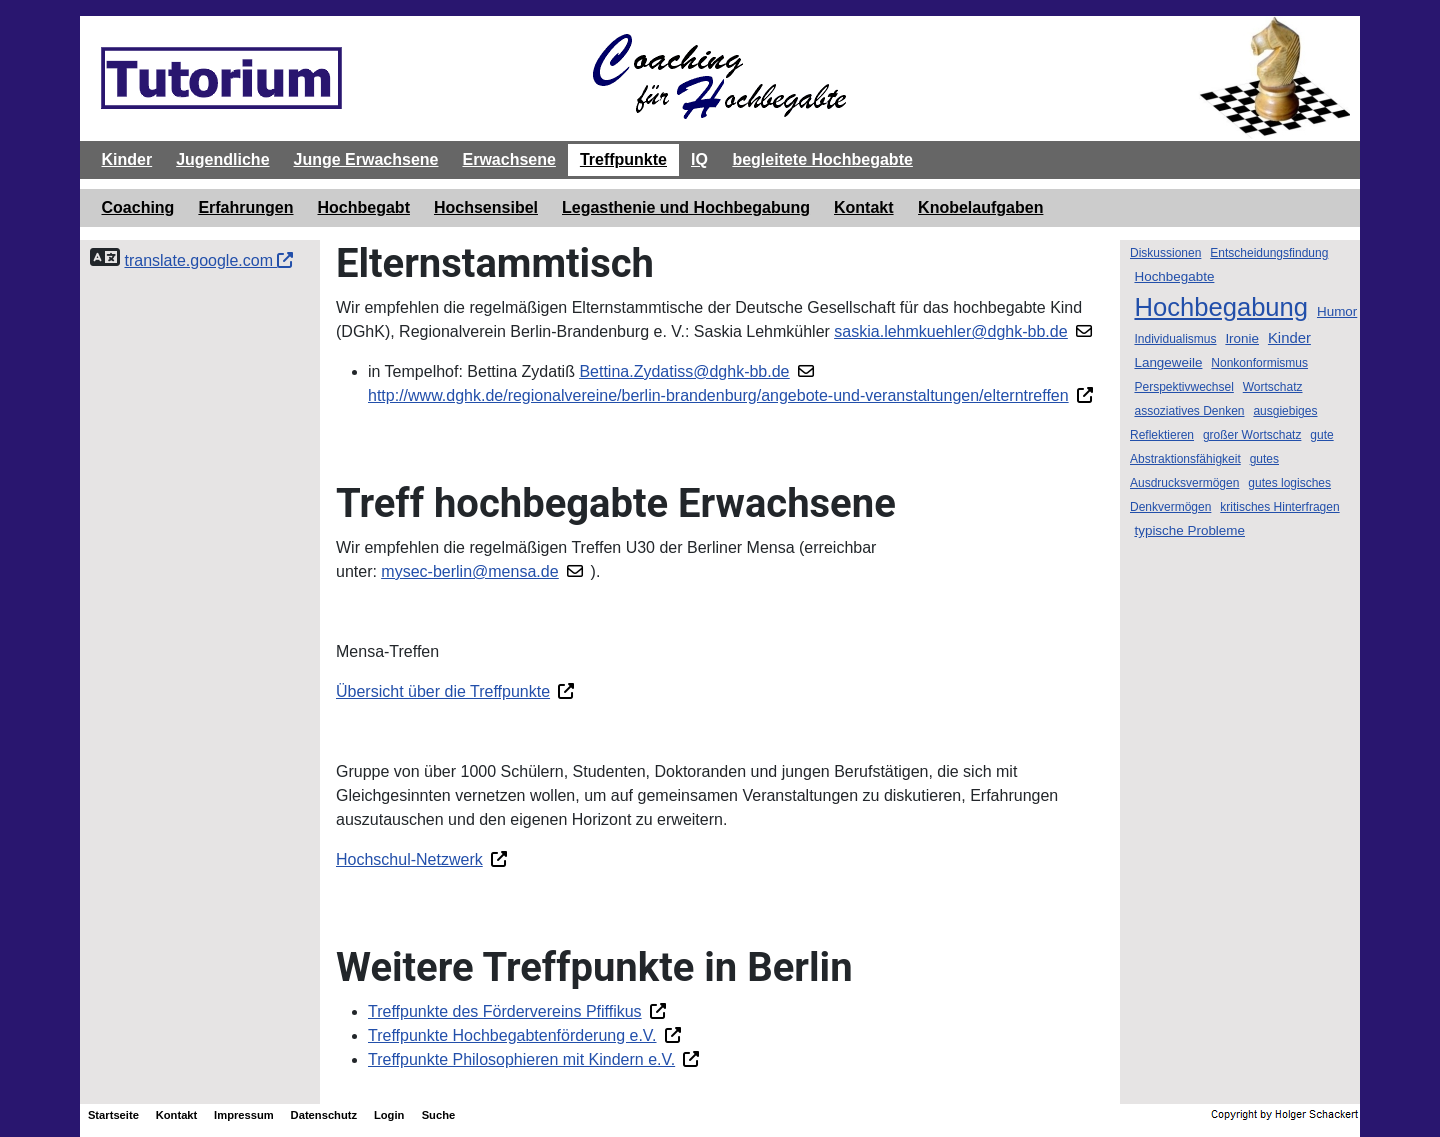  Describe the element at coordinates (208, 260) in the screenshot. I see `translate.google.com` at that location.